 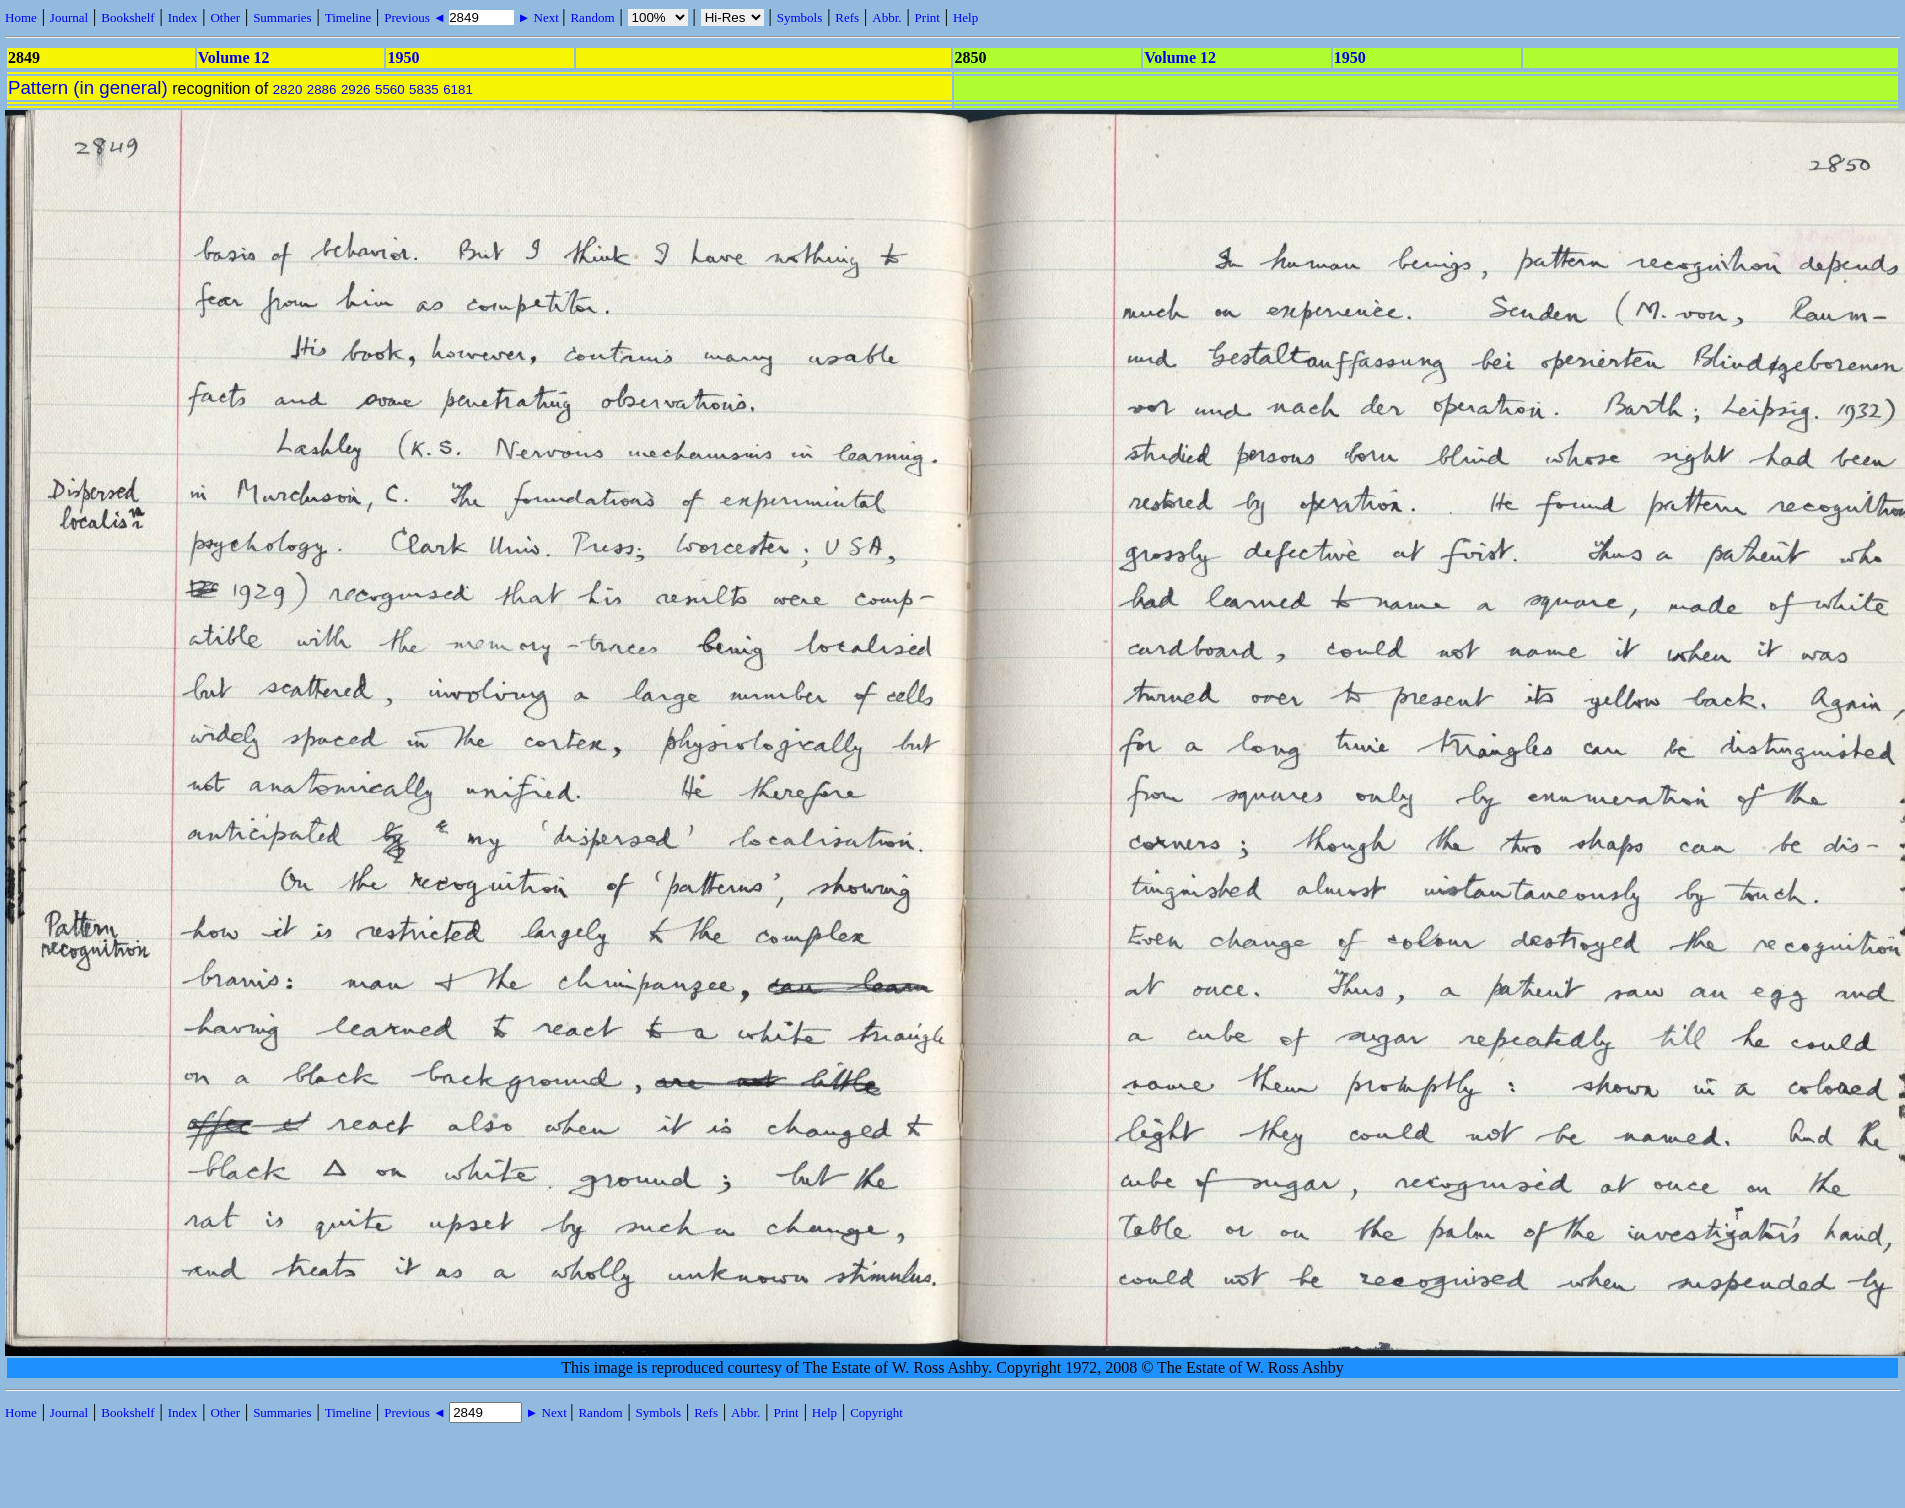 I want to click on Refs, so click(x=847, y=17).